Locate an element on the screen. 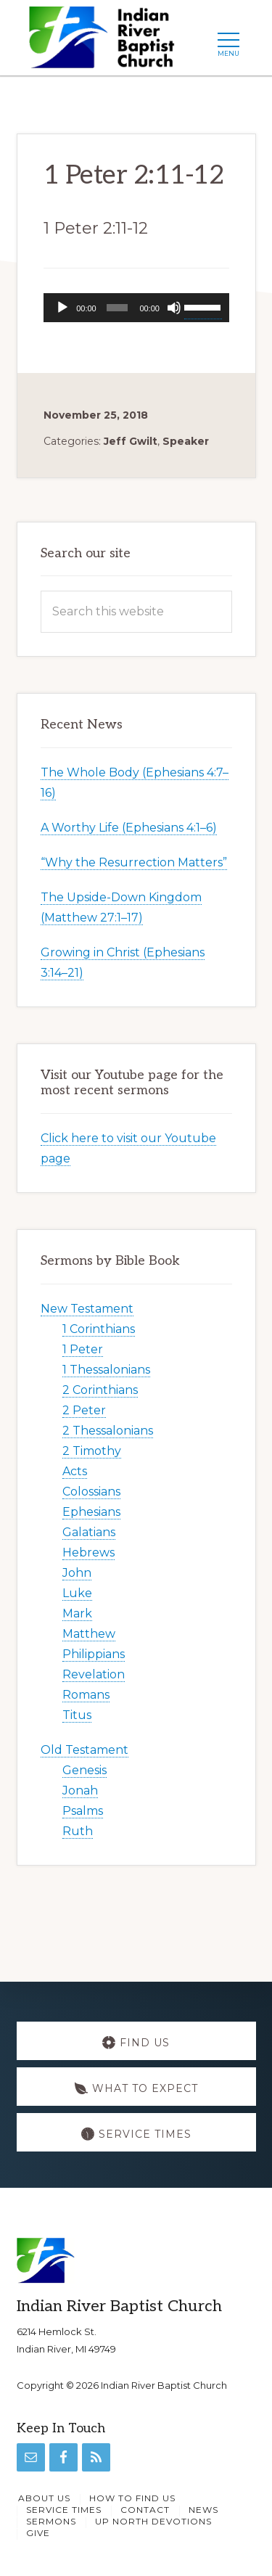 The height and width of the screenshot is (2576, 272). New Testament is located at coordinates (87, 1309).